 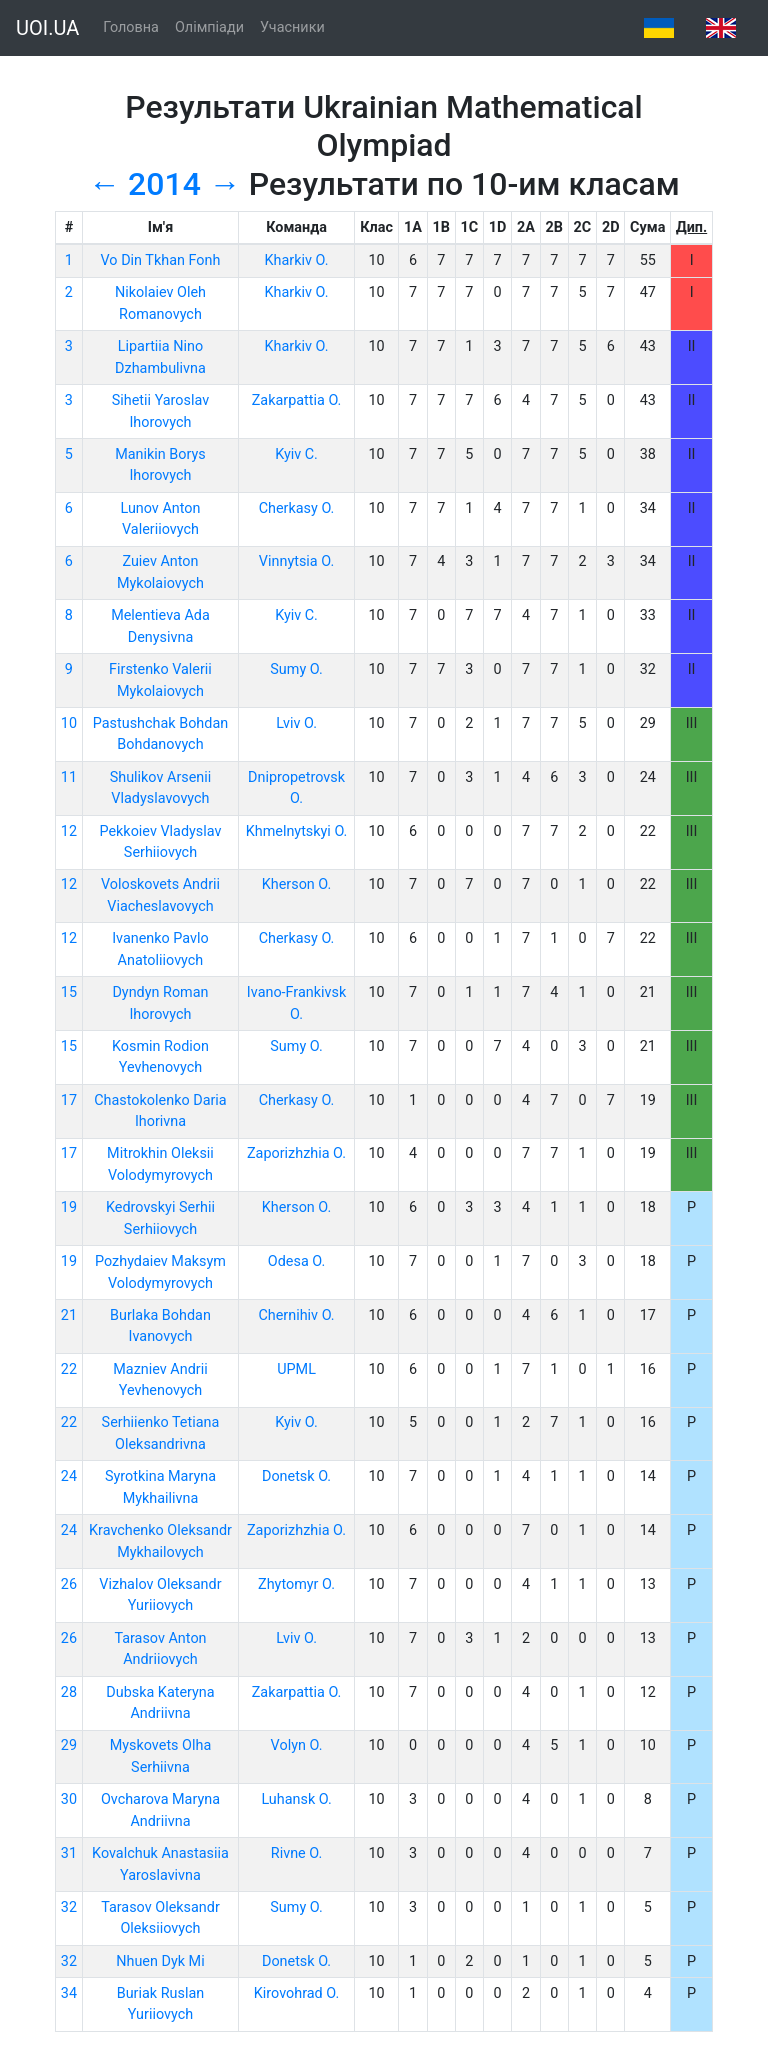 What do you see at coordinates (69, 1369) in the screenshot?
I see `22` at bounding box center [69, 1369].